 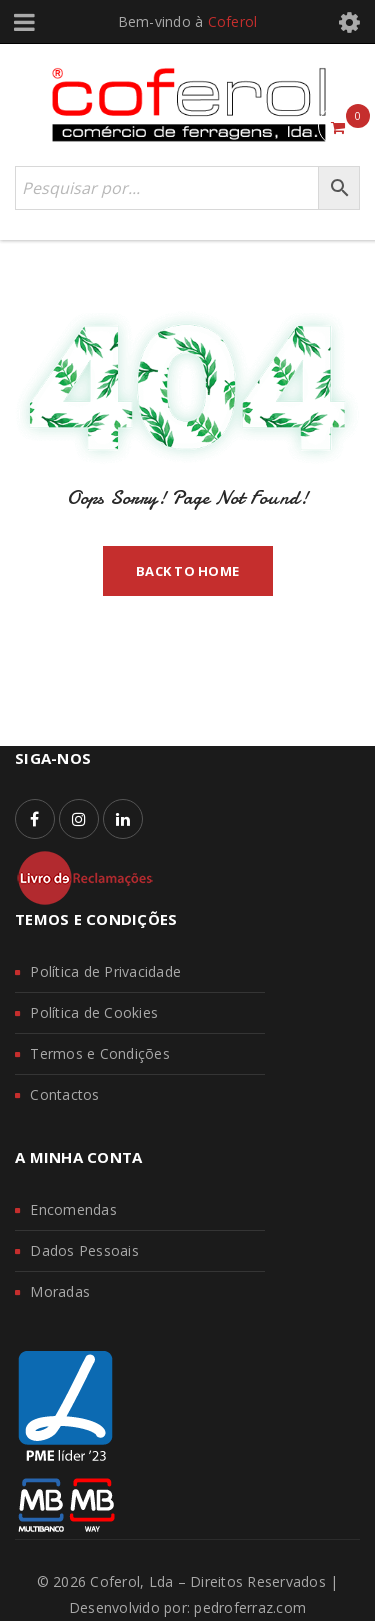 I want to click on Dados Pessoais, so click(x=84, y=1250).